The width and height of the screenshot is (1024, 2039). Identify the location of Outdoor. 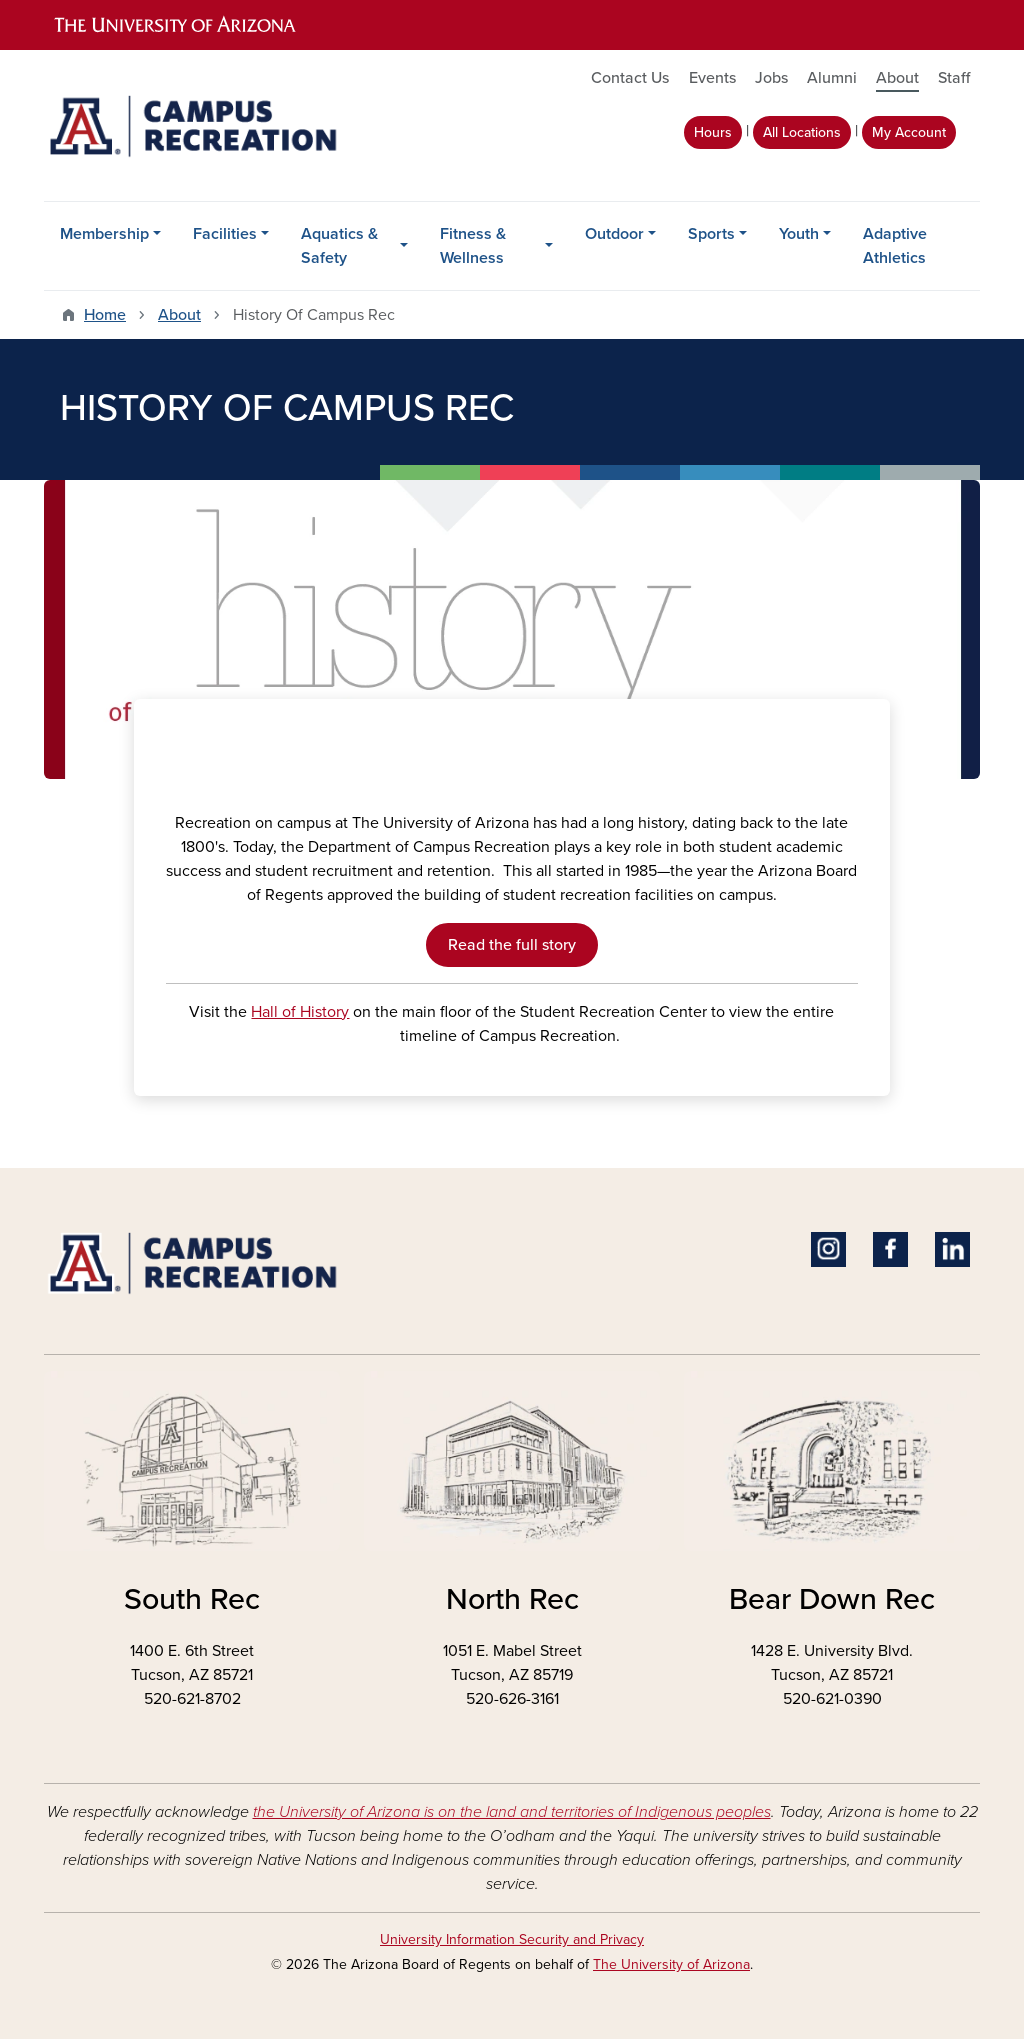
(614, 234).